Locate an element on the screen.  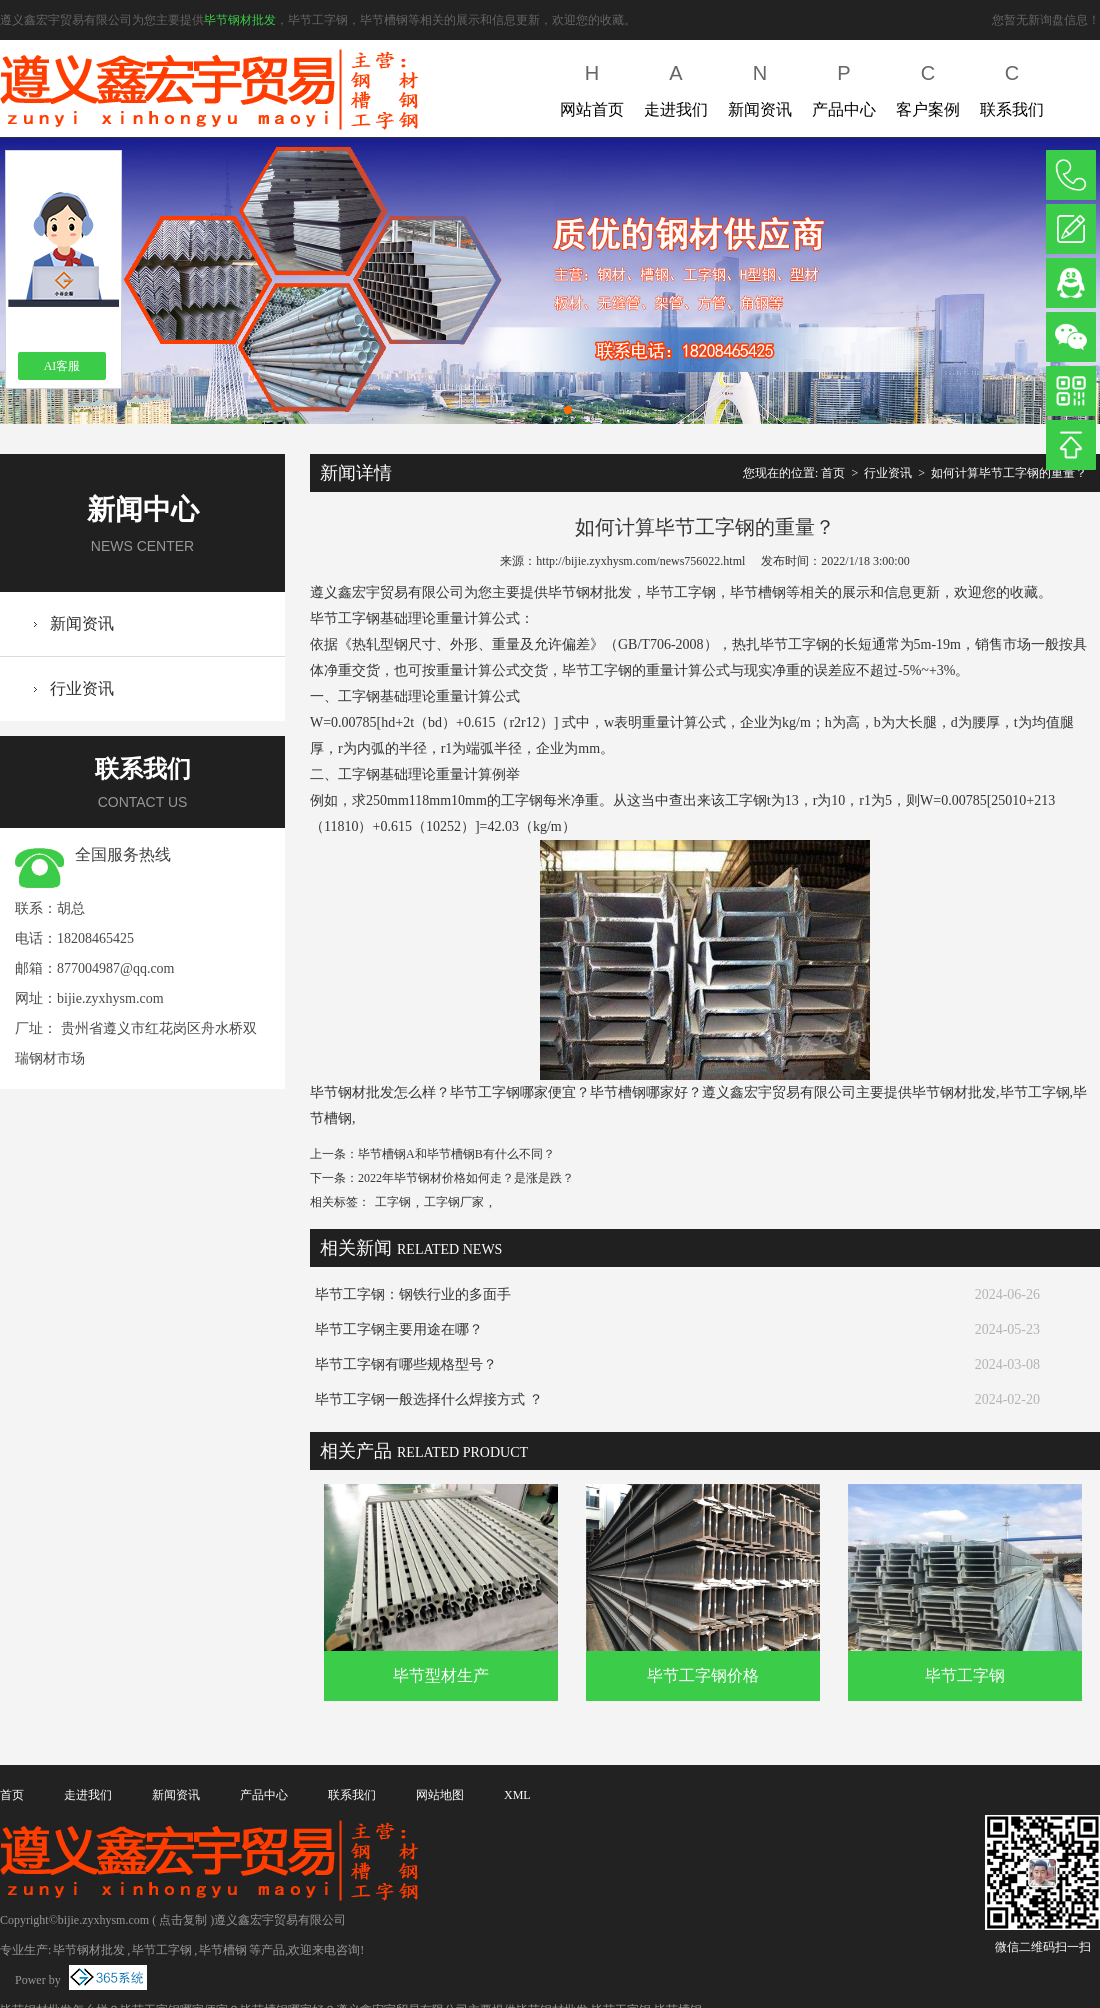
毕节槽钢A和毕节槽钢B有什么不同？ is located at coordinates (456, 1154).